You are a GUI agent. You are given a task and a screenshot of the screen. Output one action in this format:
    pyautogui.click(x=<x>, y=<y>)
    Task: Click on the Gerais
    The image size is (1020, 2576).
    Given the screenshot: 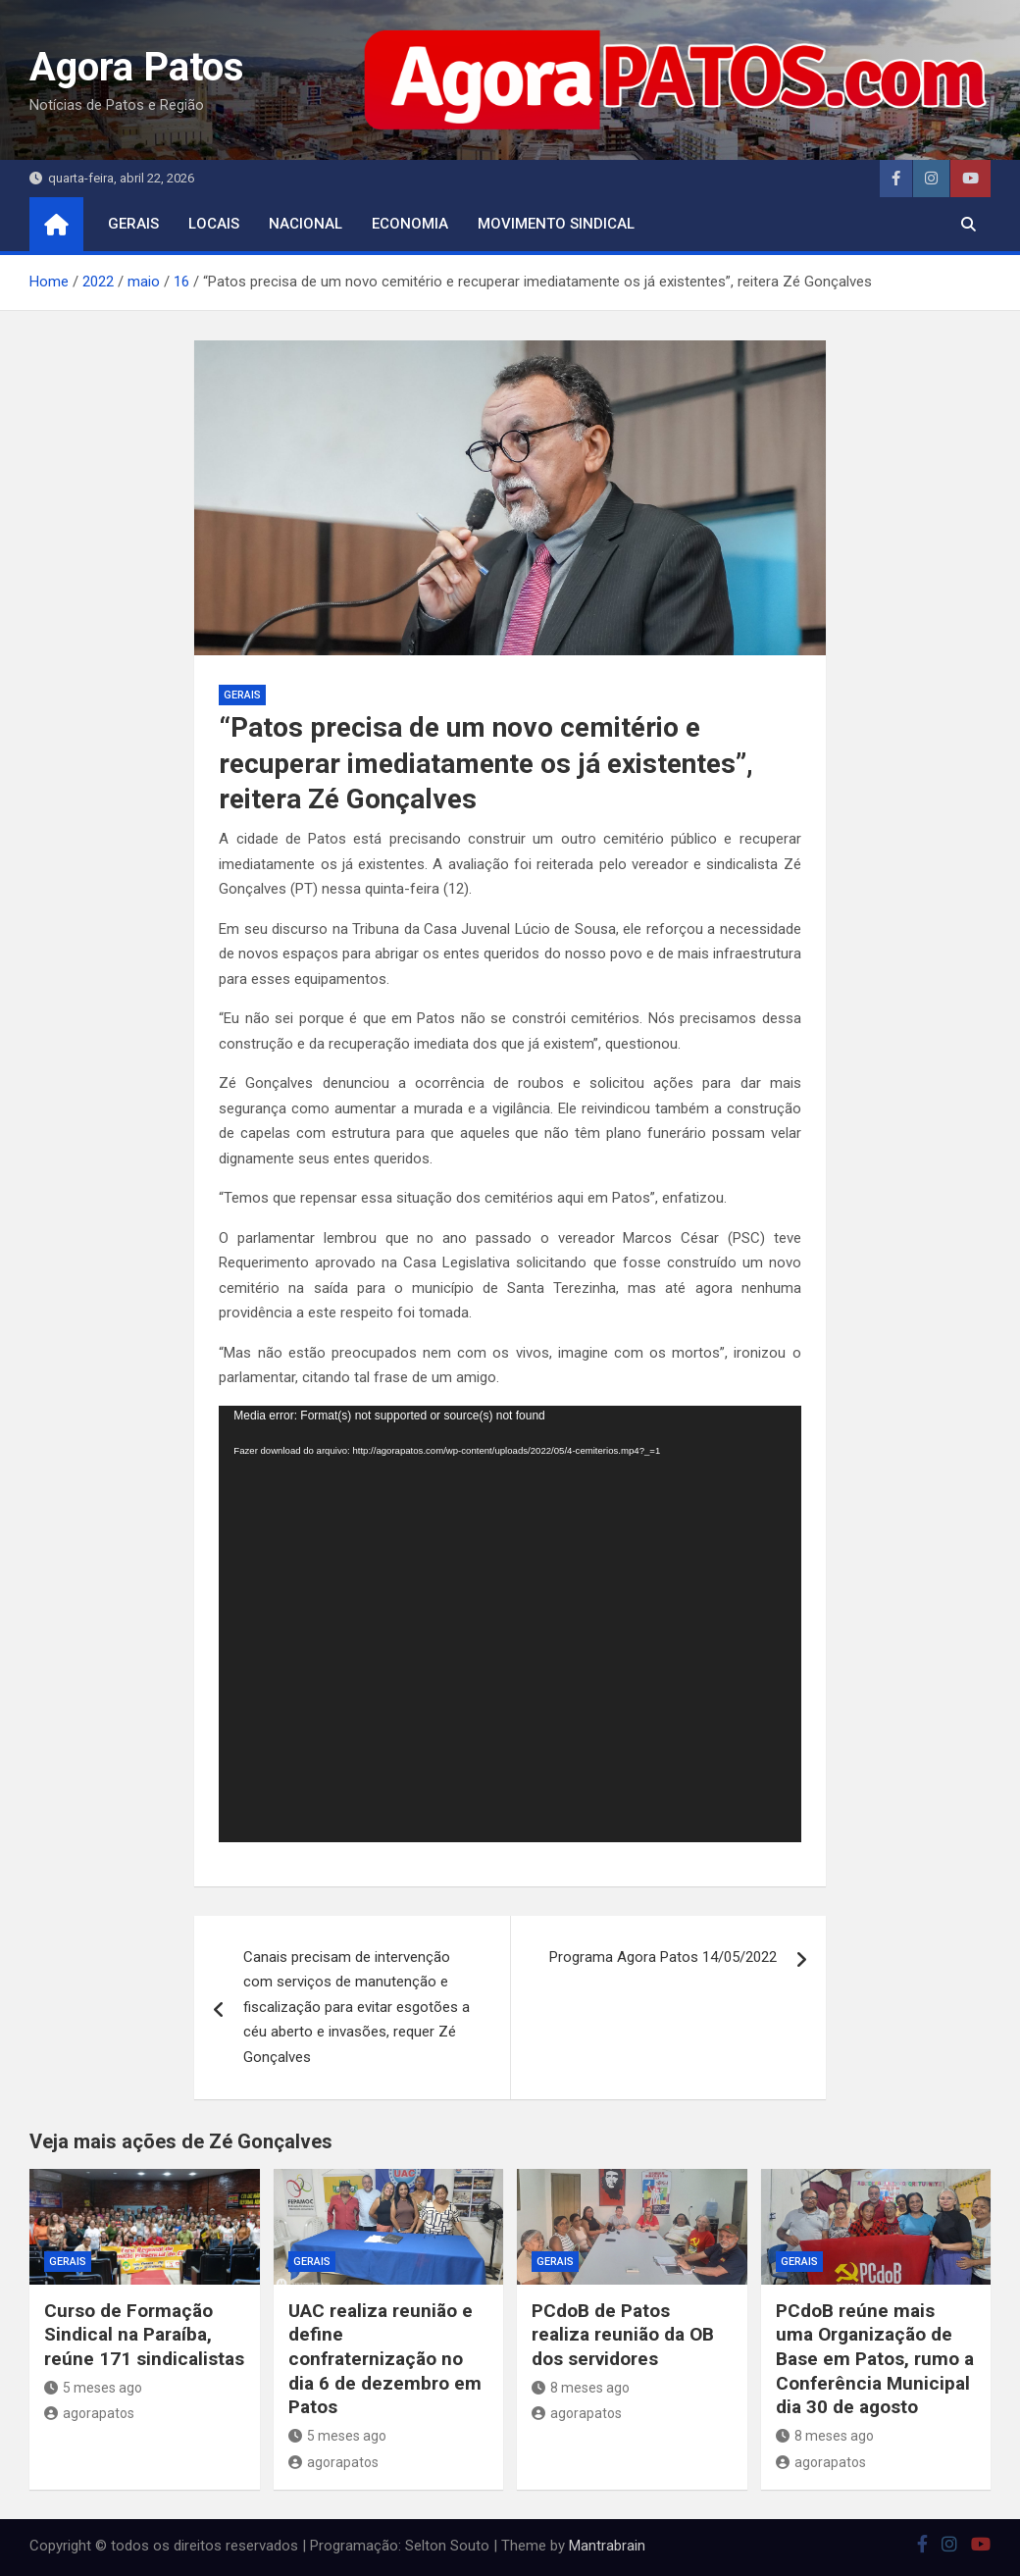 What is the action you would take?
    pyautogui.click(x=133, y=223)
    